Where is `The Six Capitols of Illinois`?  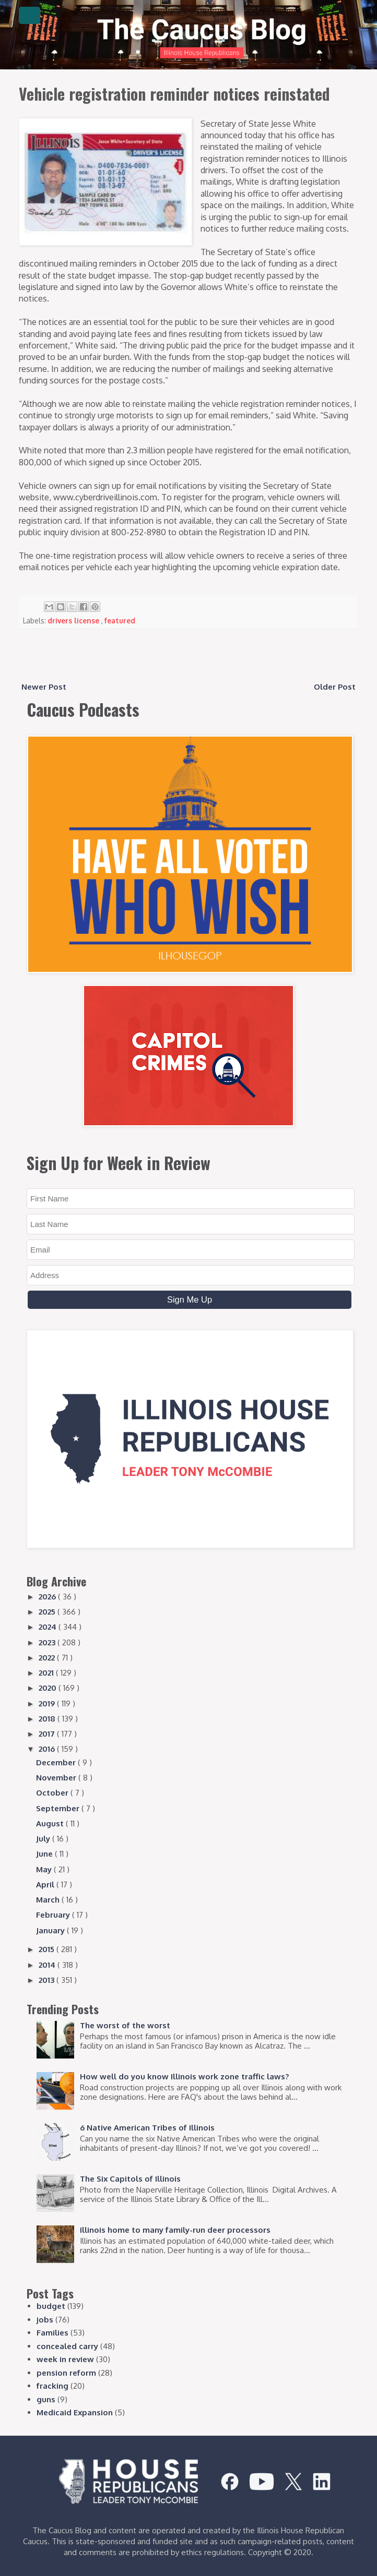 The Six Capitols of Illinois is located at coordinates (130, 2179).